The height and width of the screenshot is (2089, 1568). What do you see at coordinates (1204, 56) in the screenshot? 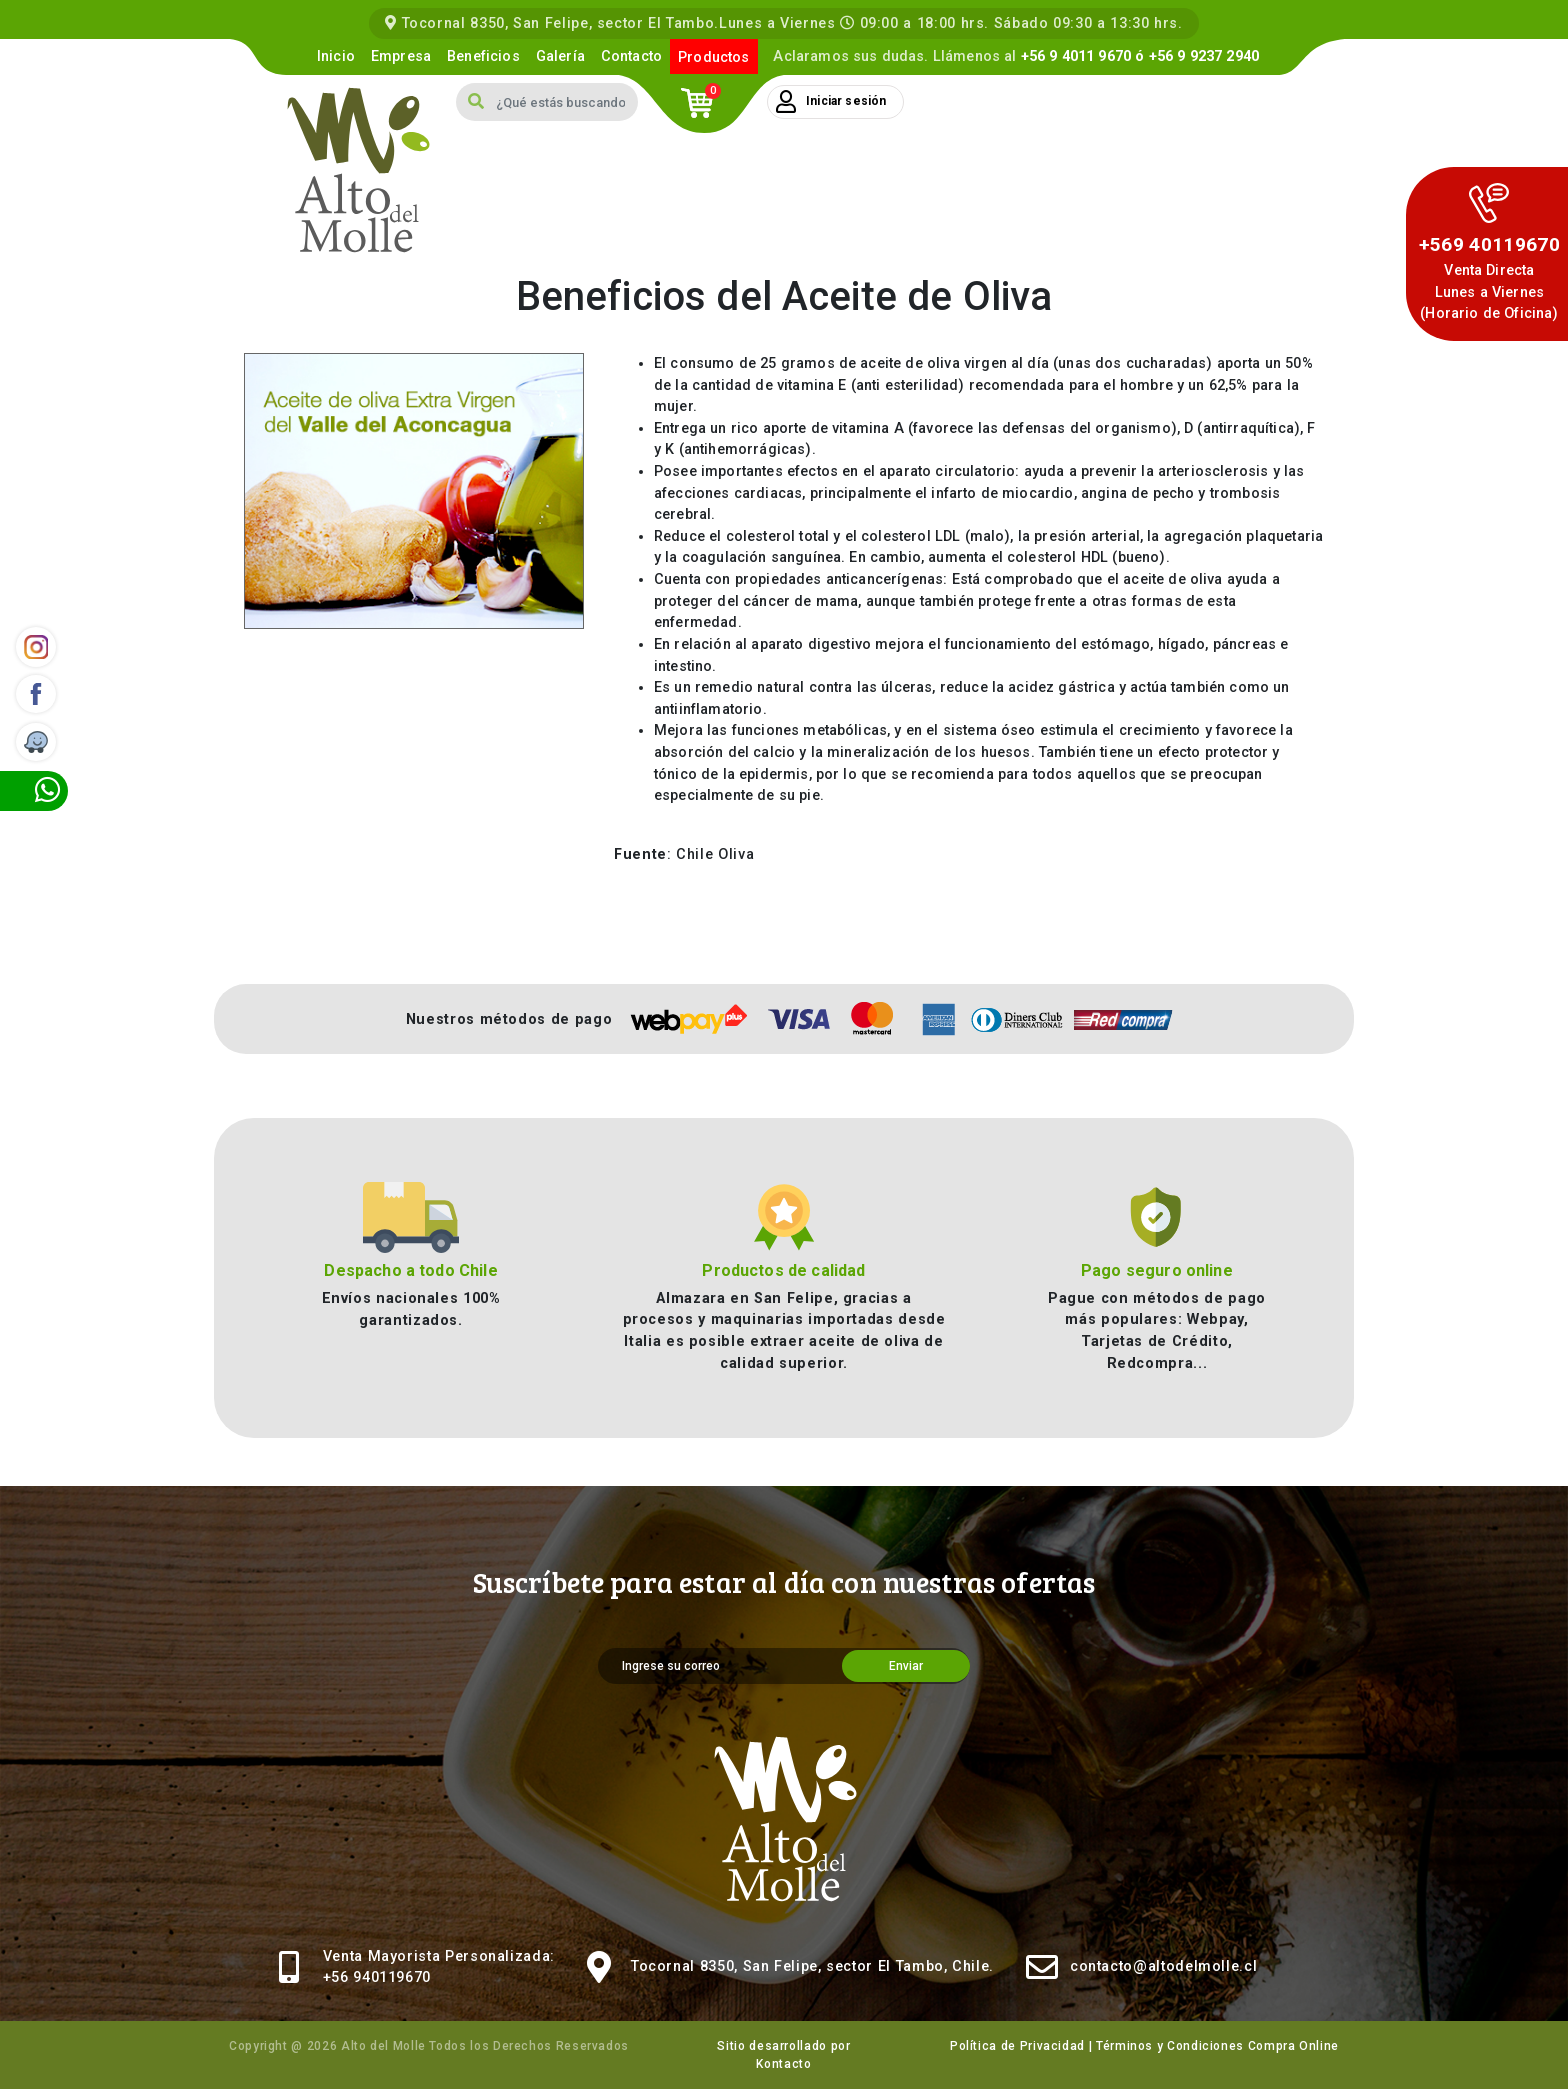
I see `+56 9 9237 2940` at bounding box center [1204, 56].